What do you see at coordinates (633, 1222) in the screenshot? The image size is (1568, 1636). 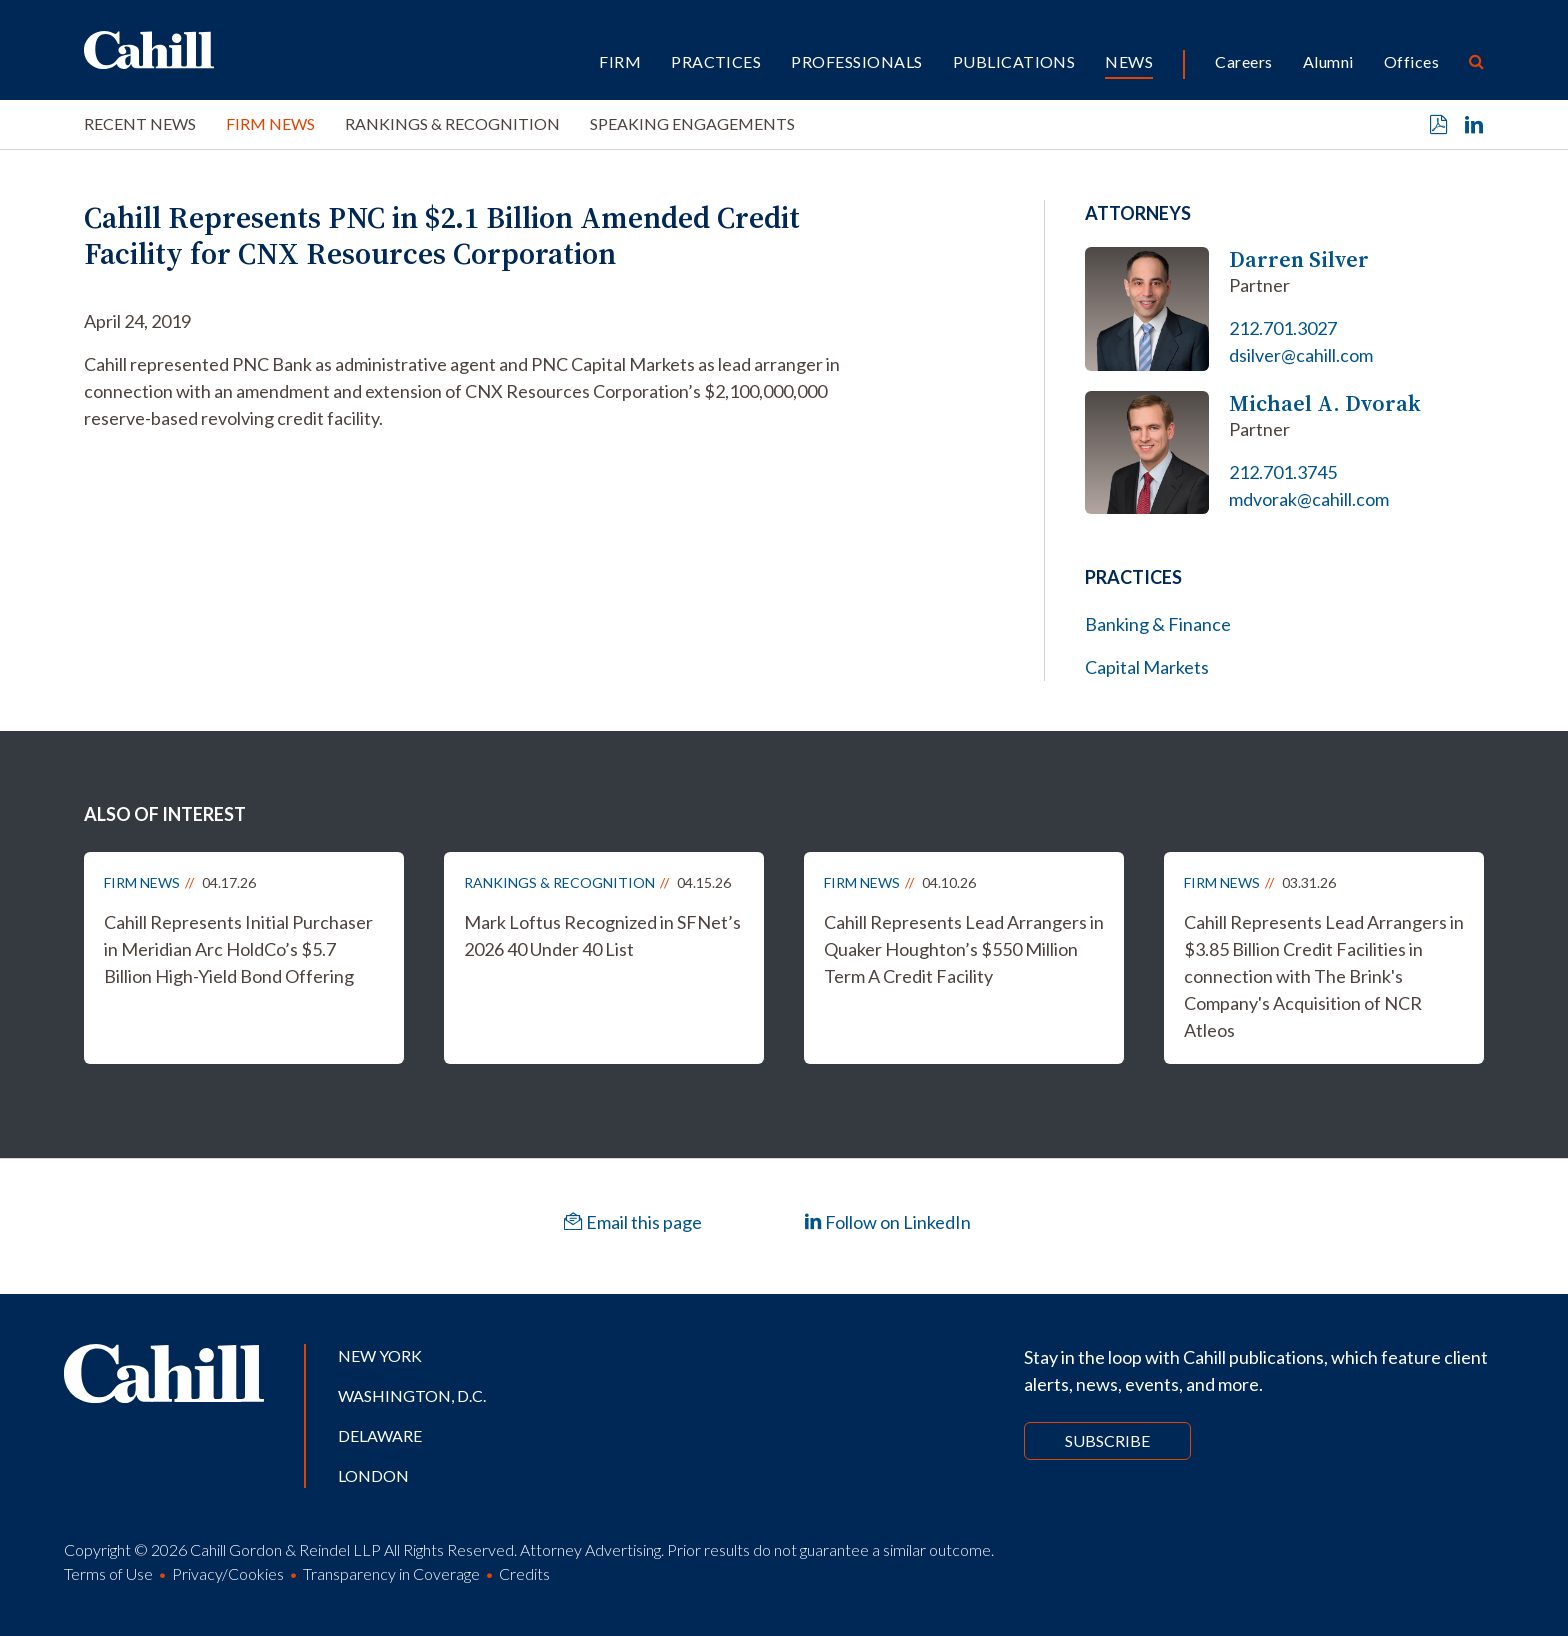 I see `Email this page` at bounding box center [633, 1222].